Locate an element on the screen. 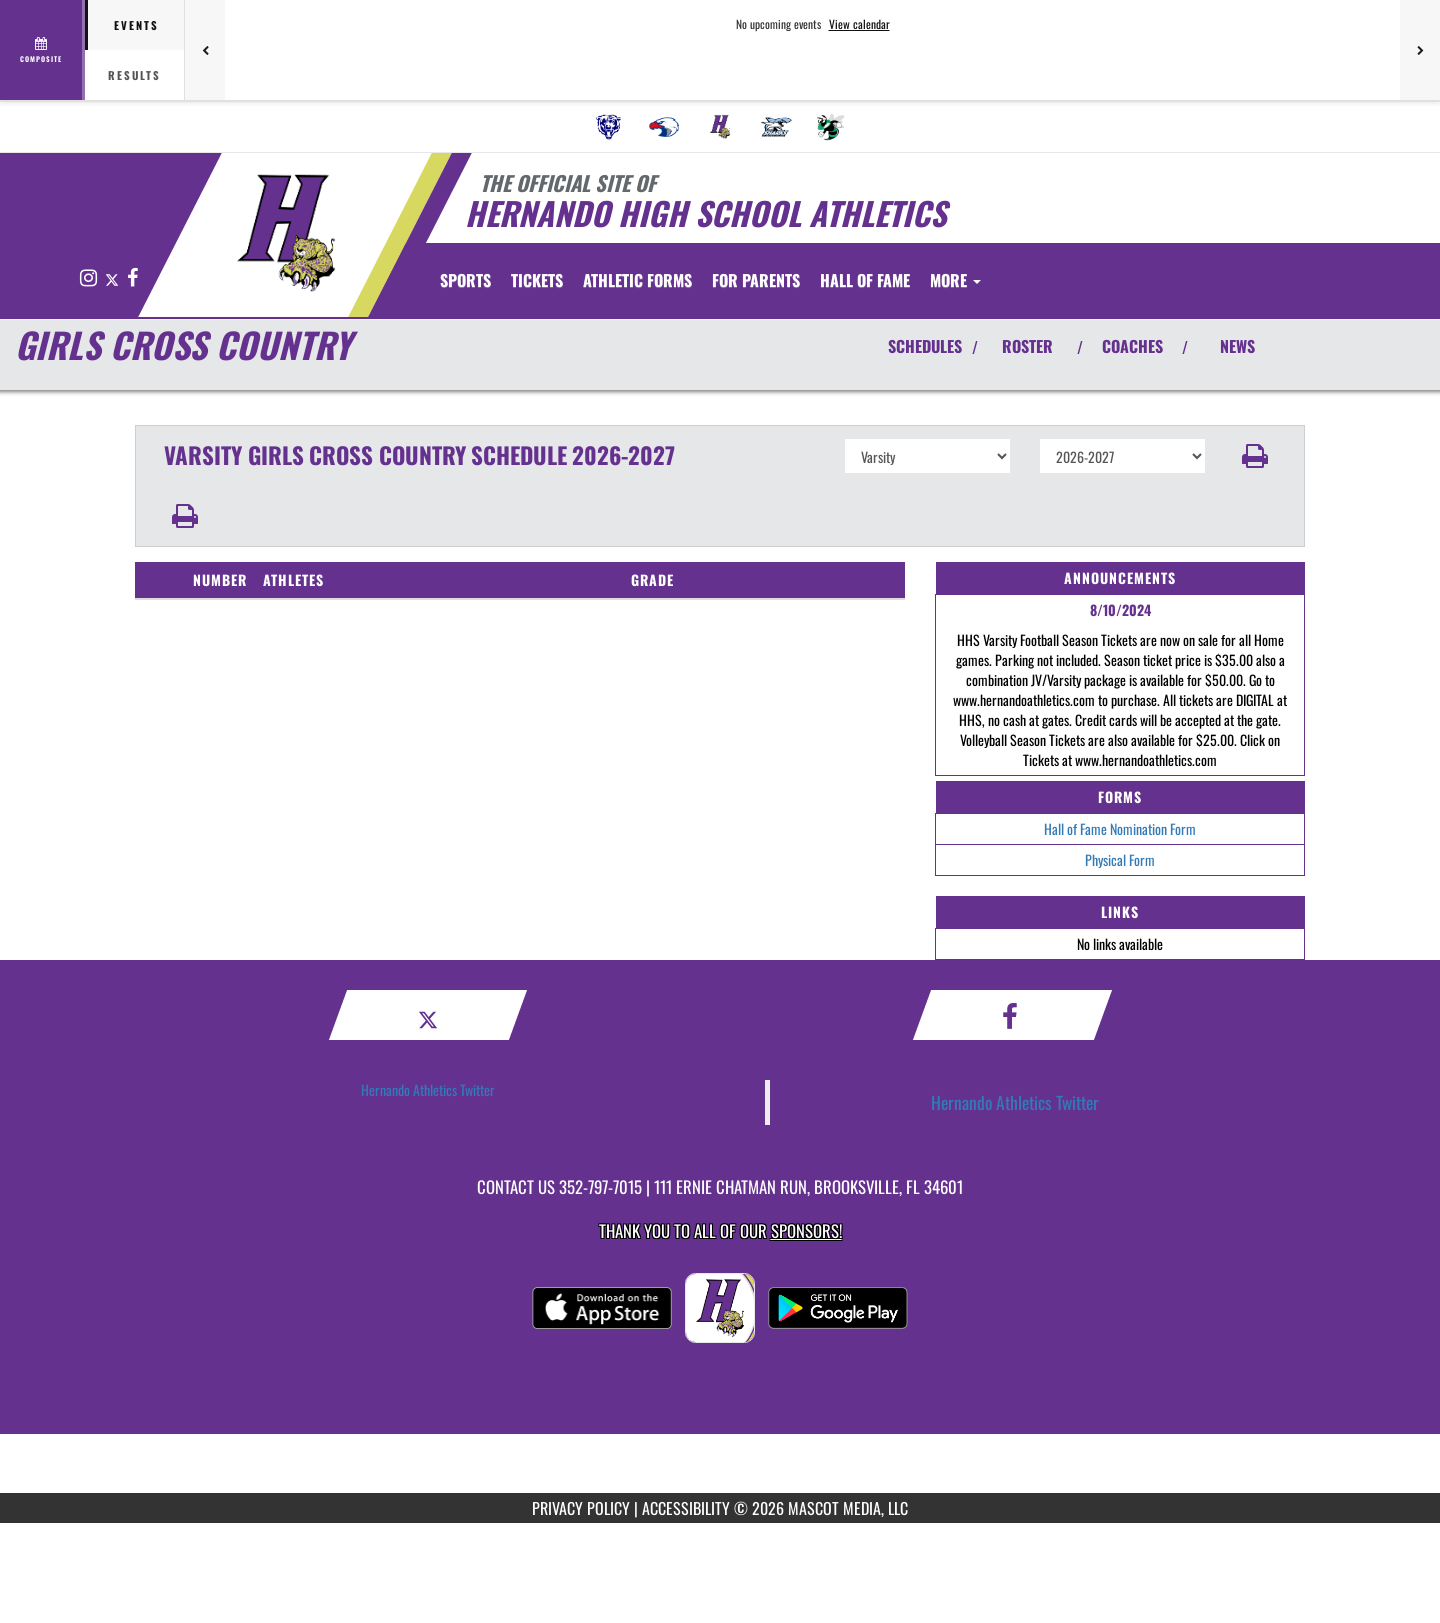  [Previous games] is located at coordinates (205, 50).